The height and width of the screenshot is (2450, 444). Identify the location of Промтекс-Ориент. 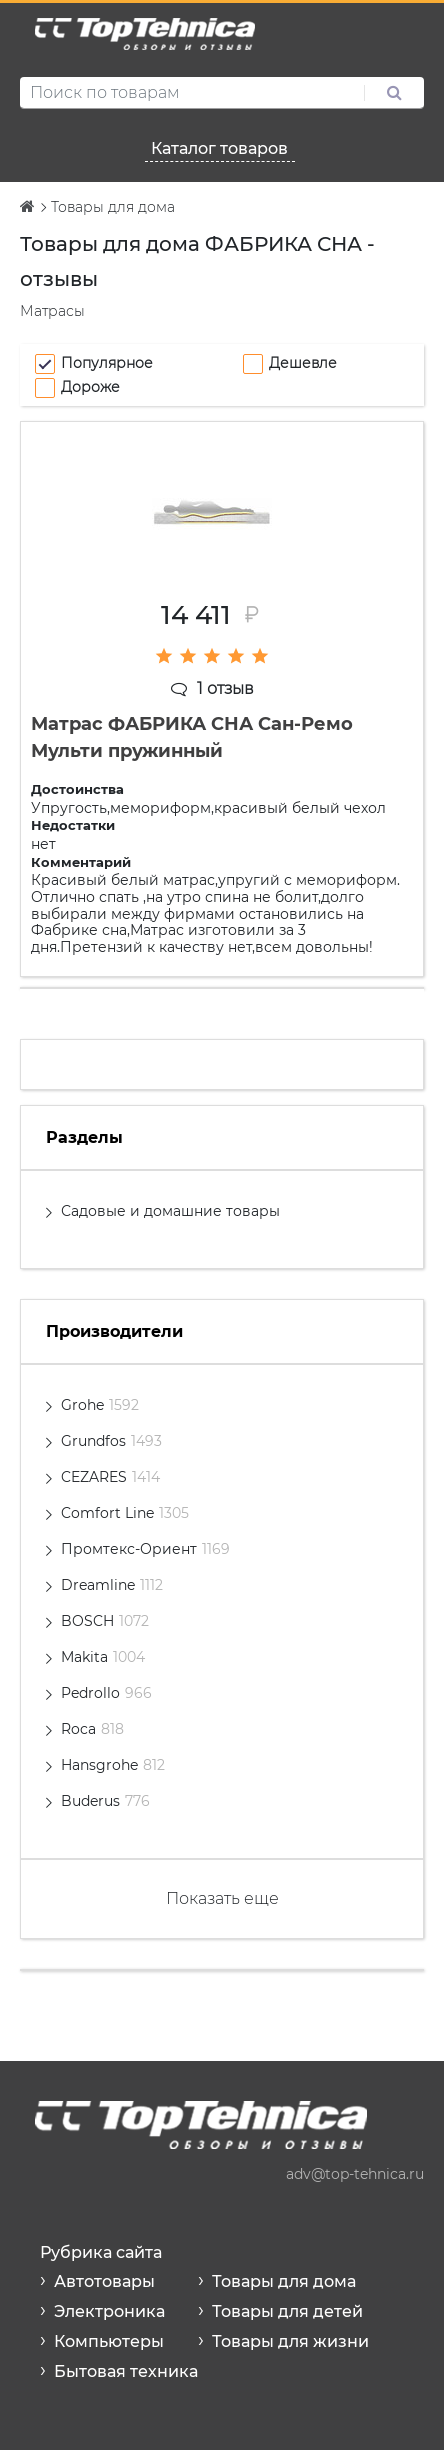
(145, 1549).